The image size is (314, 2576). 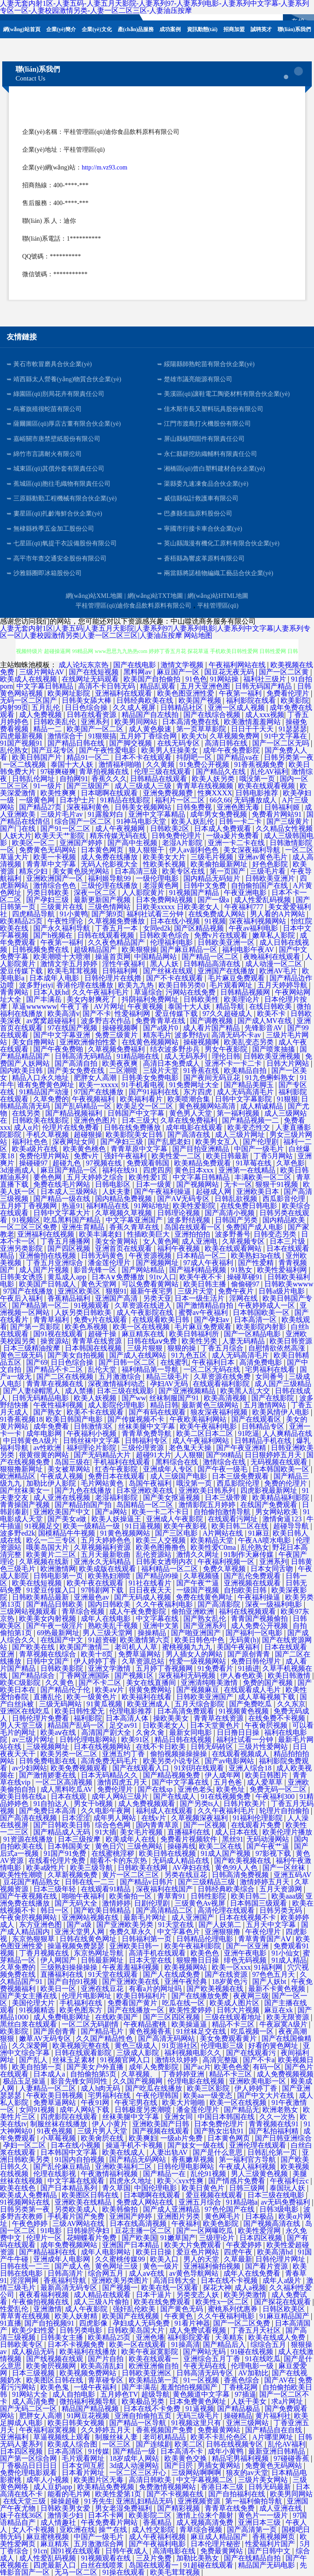 I want to click on 免费最黄网站, so click(x=220, y=2430).